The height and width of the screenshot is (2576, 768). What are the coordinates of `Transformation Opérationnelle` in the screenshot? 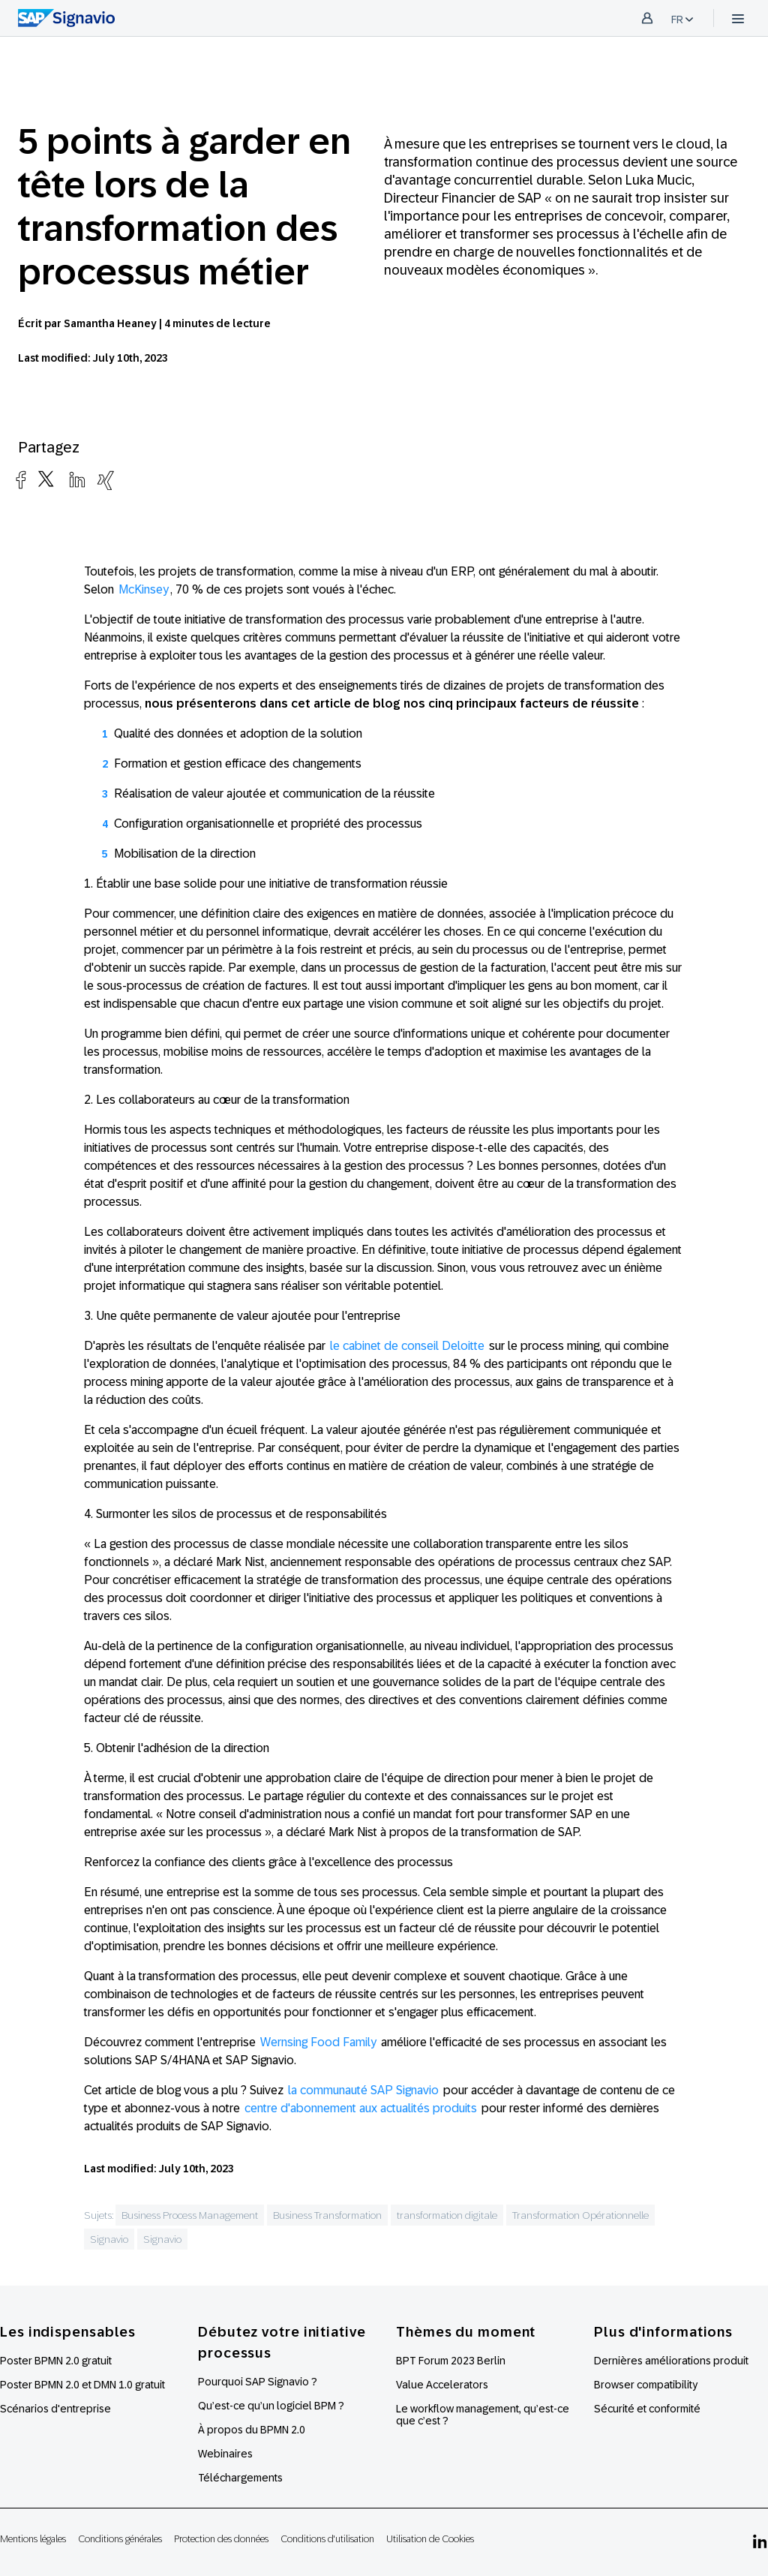 It's located at (580, 2215).